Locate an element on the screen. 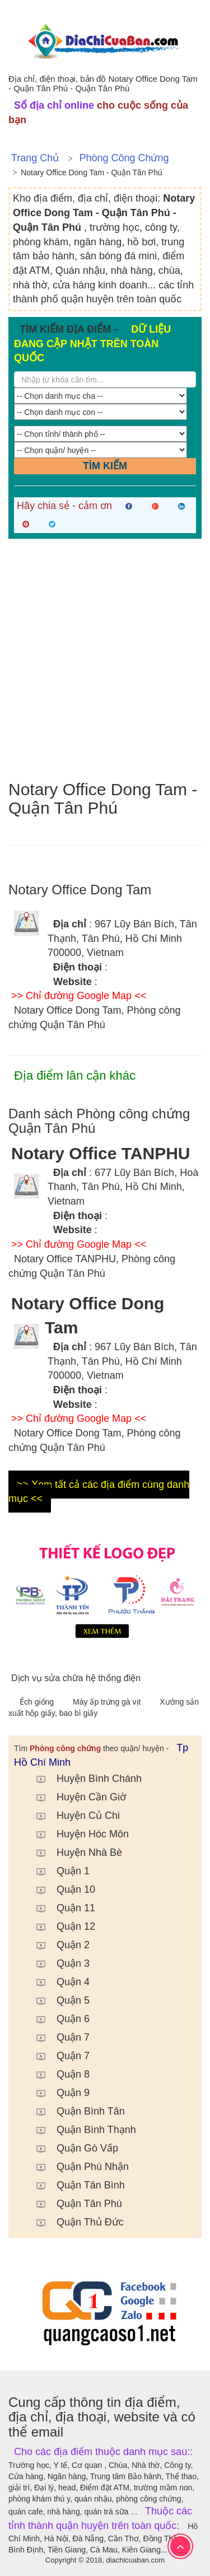 The width and height of the screenshot is (210, 2576). [Advertisement] is located at coordinates (105, 659).